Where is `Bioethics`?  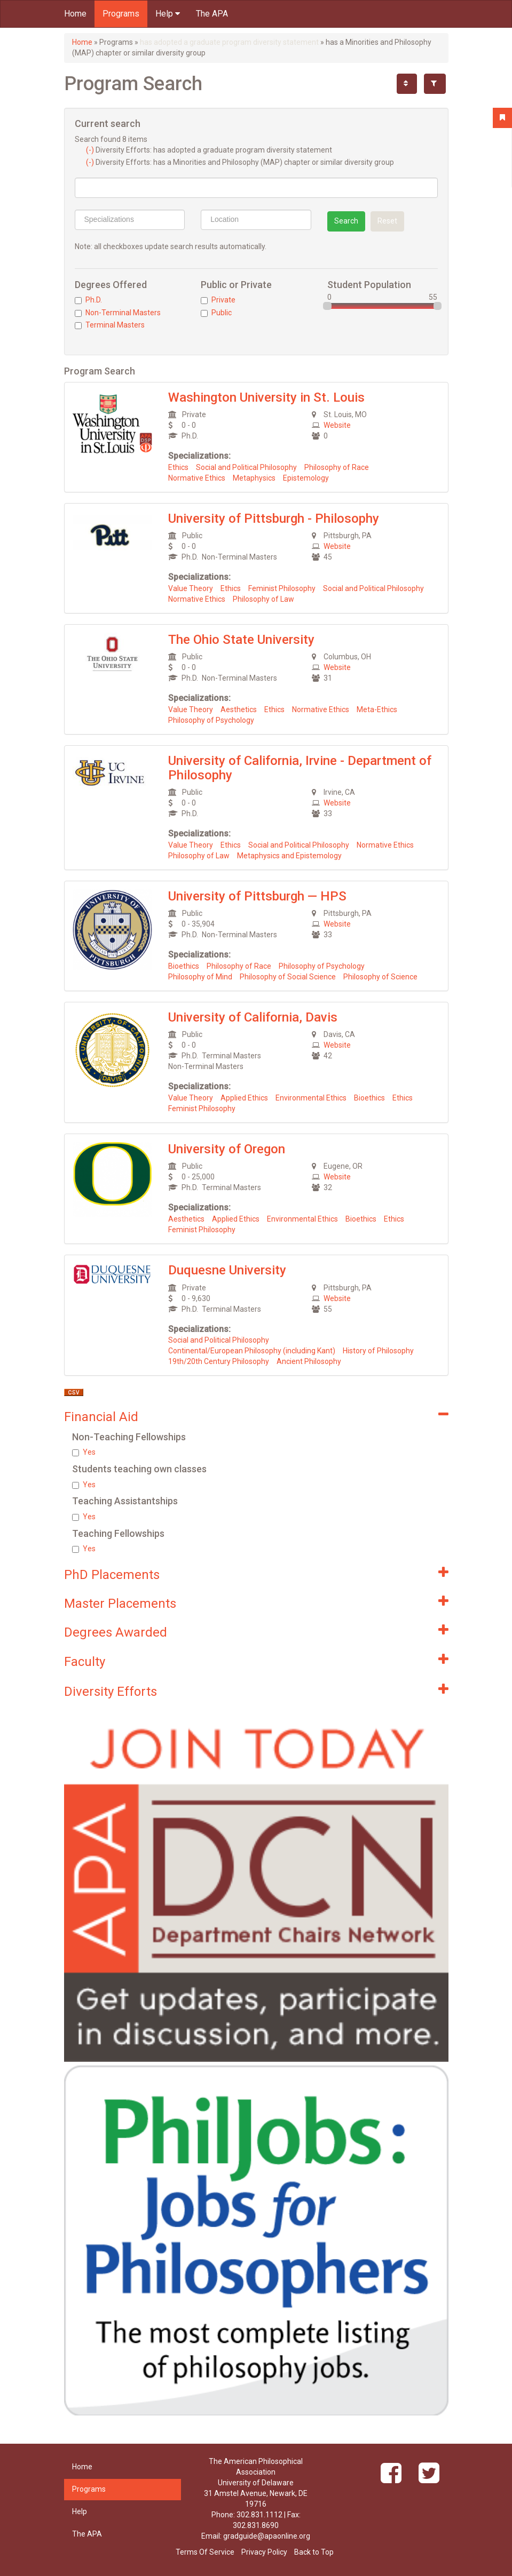
Bioethics is located at coordinates (183, 966).